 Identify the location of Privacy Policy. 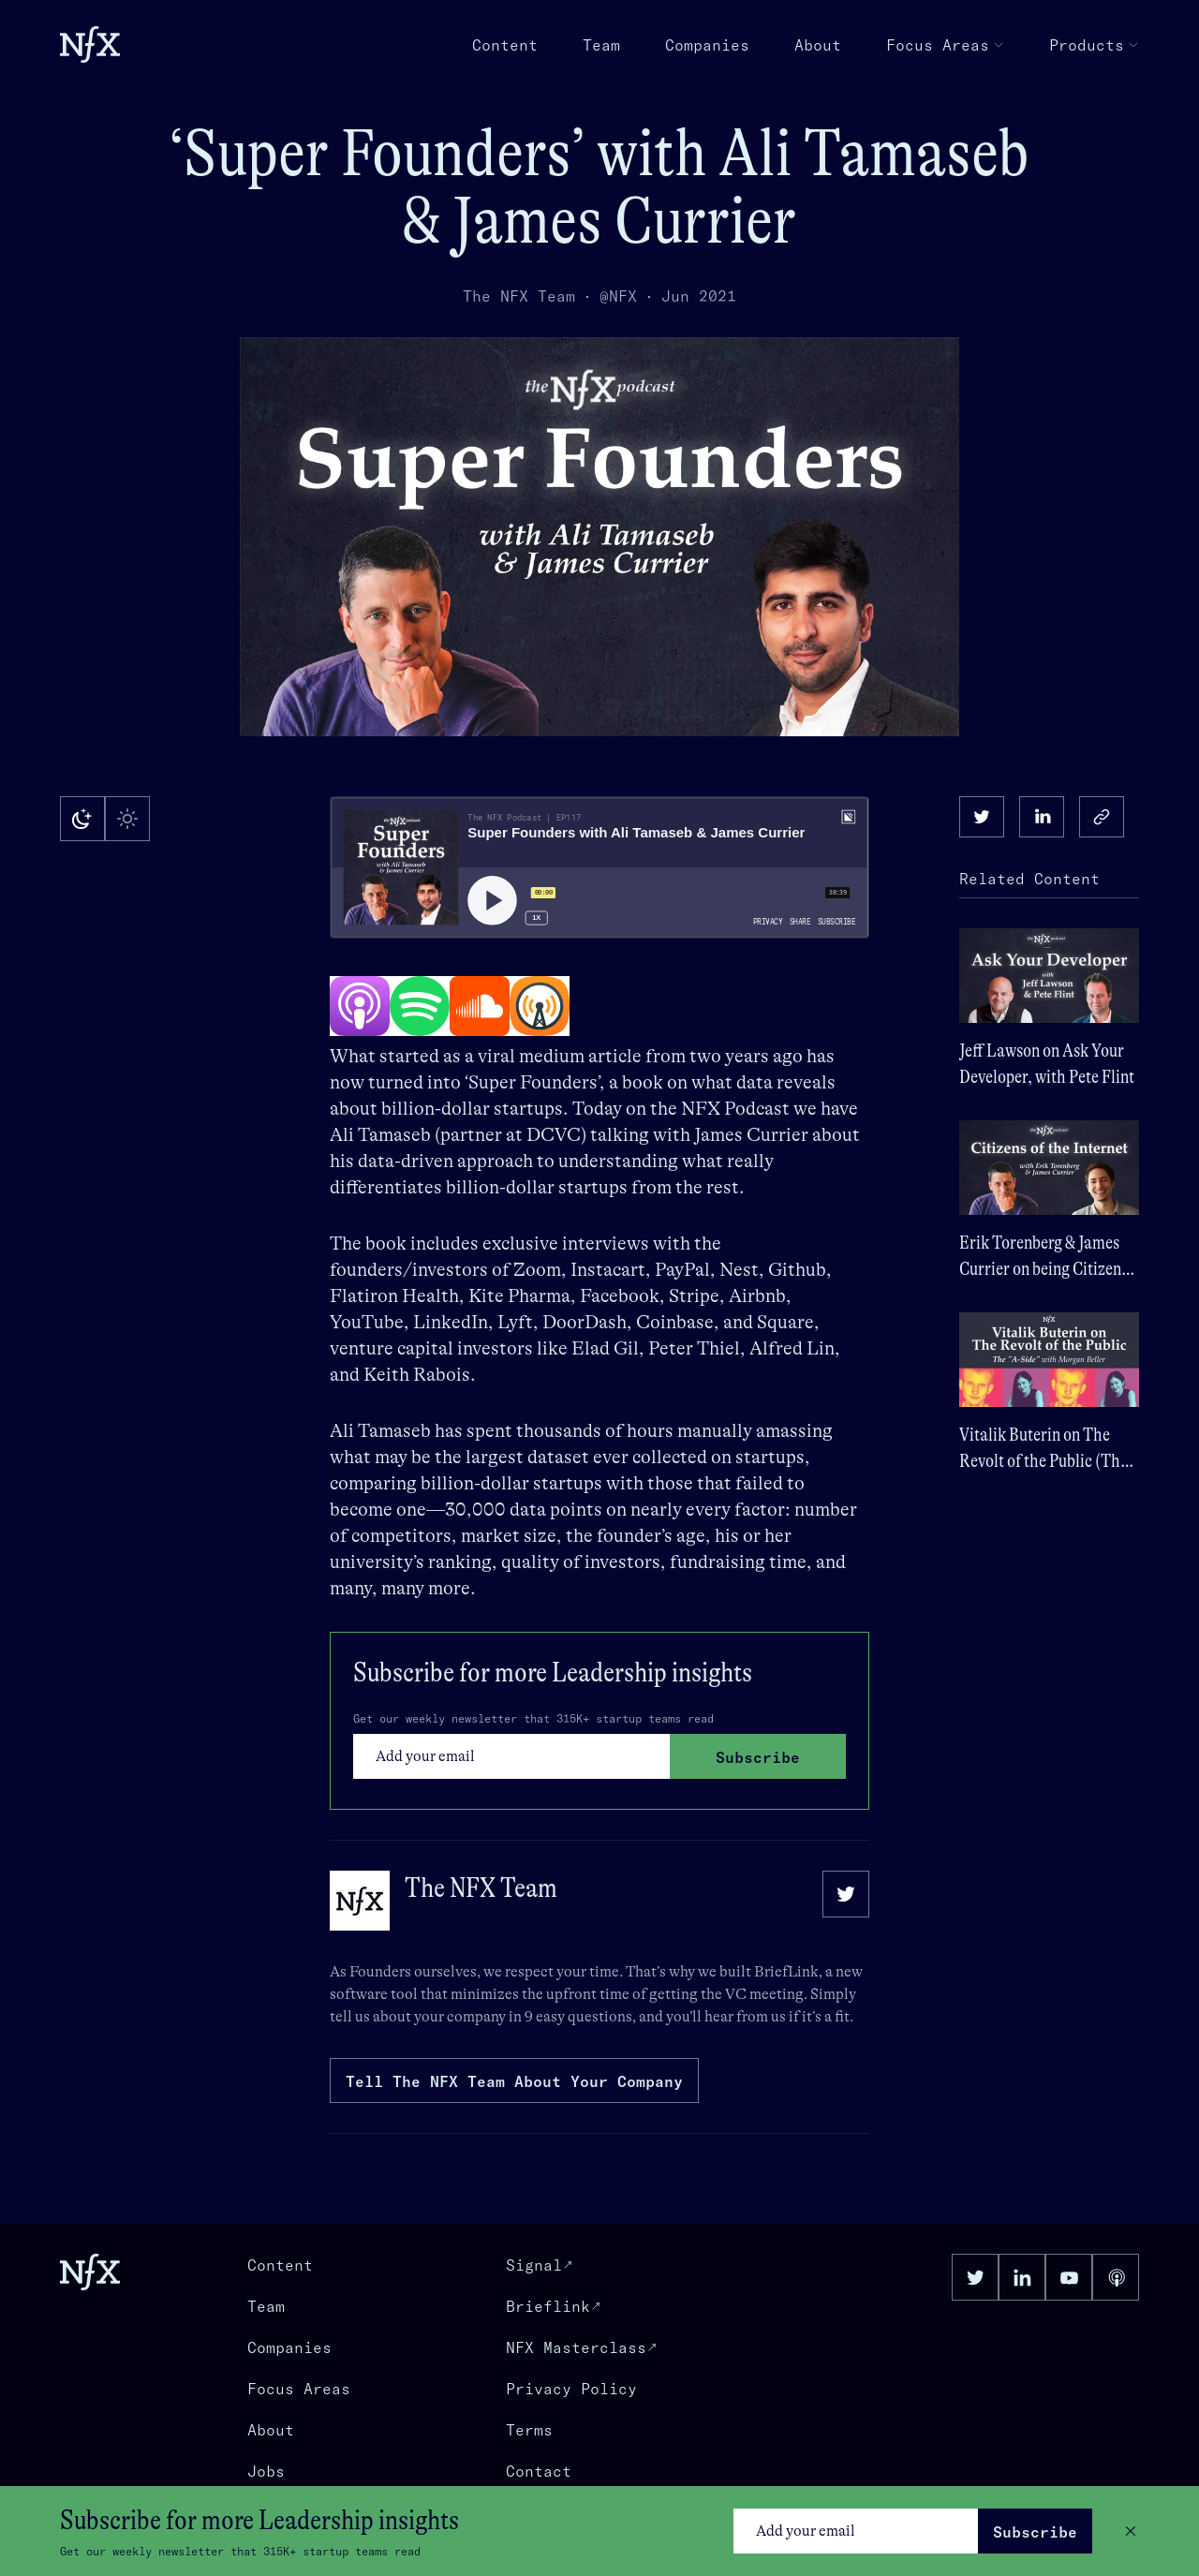
(571, 2388).